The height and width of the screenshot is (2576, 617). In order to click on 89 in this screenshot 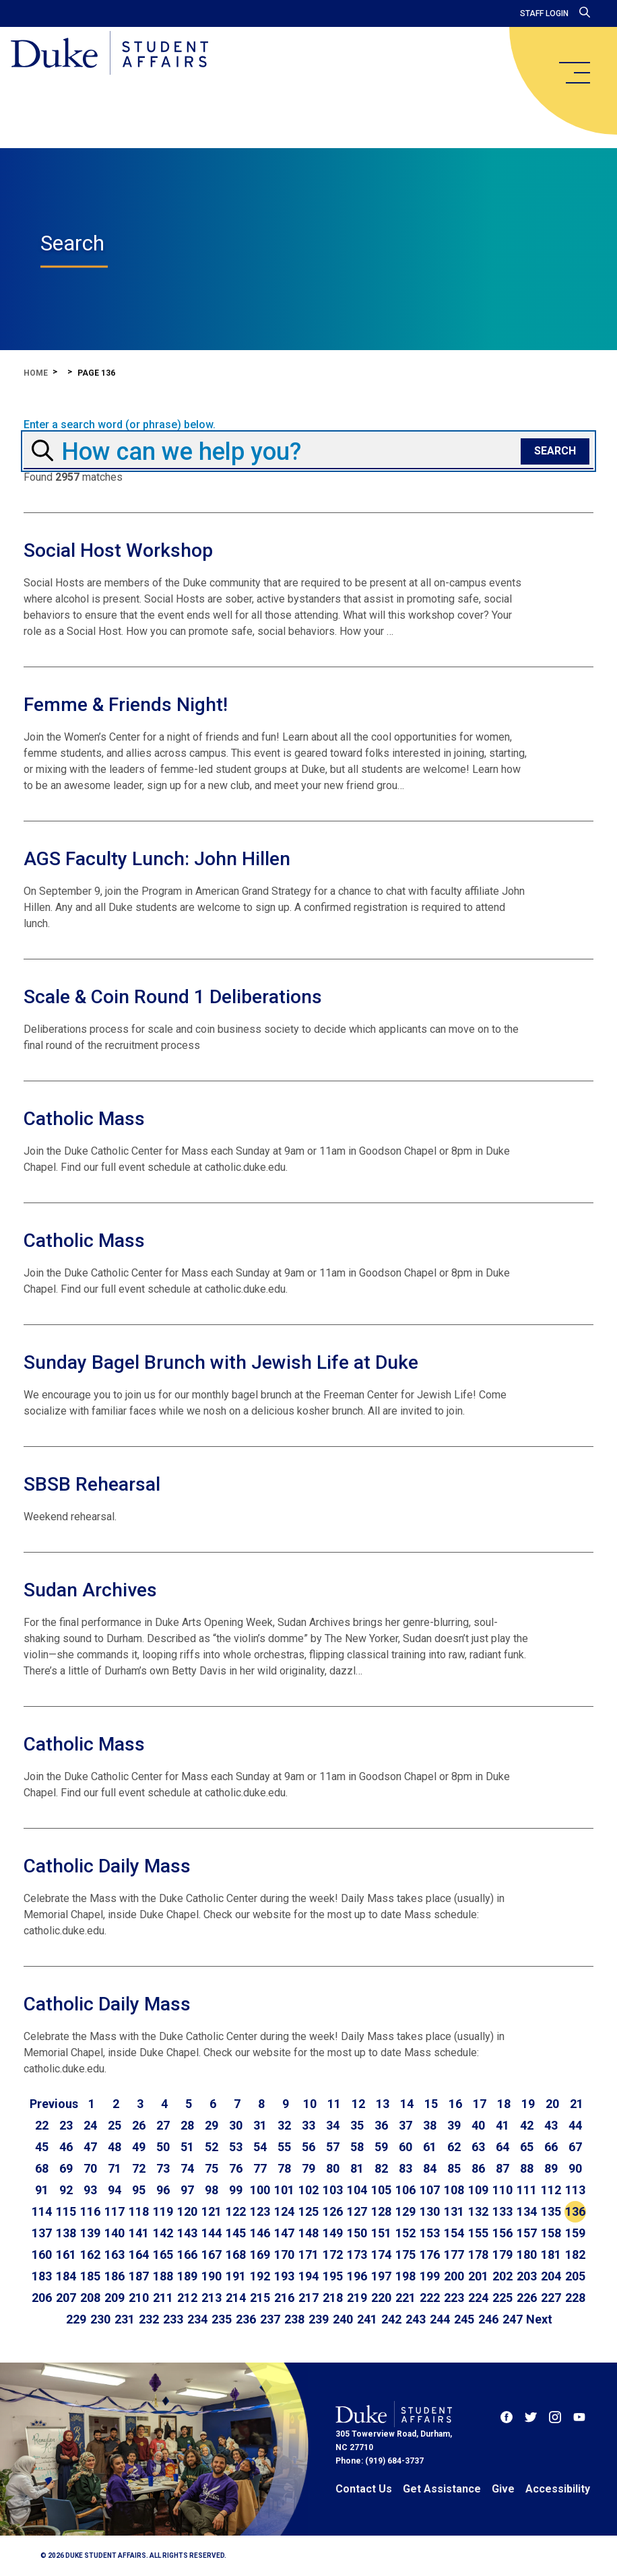, I will do `click(551, 2168)`.